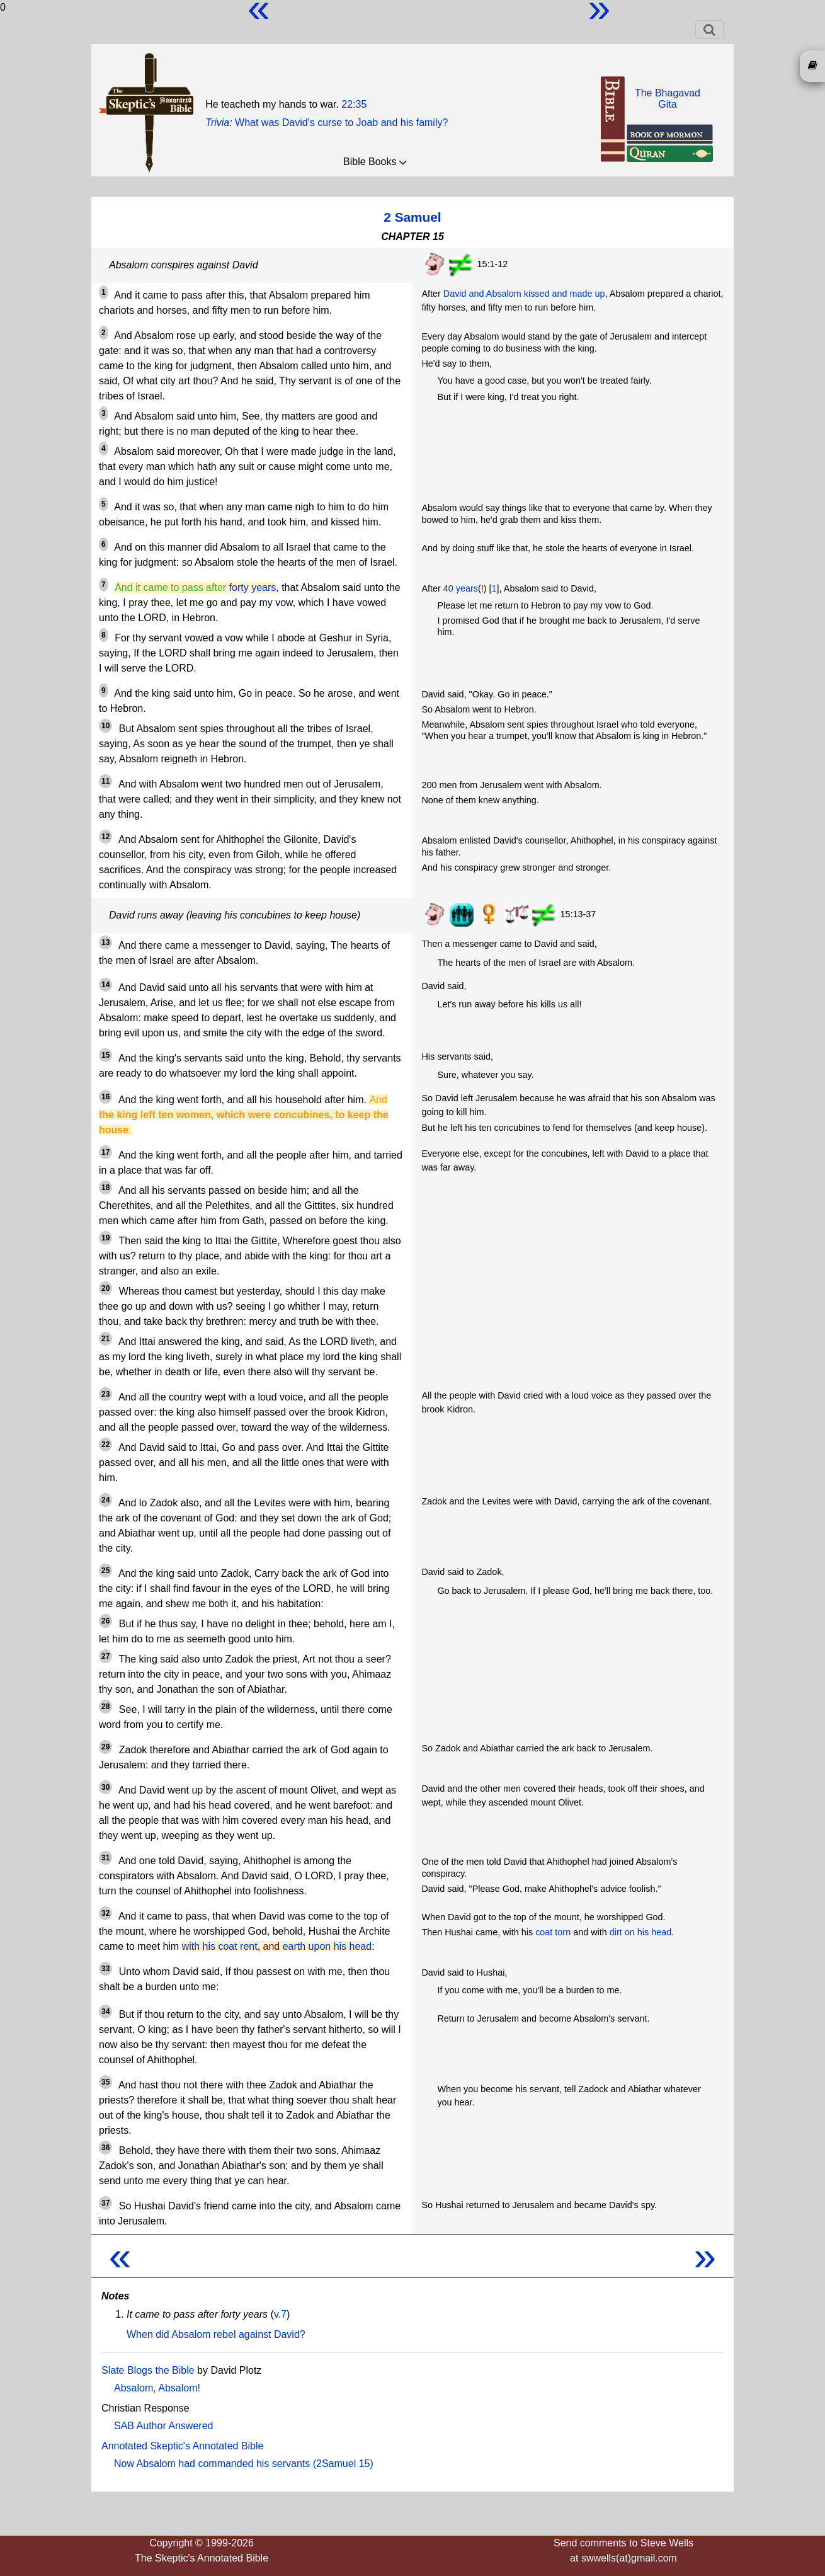  I want to click on 29, so click(105, 1747).